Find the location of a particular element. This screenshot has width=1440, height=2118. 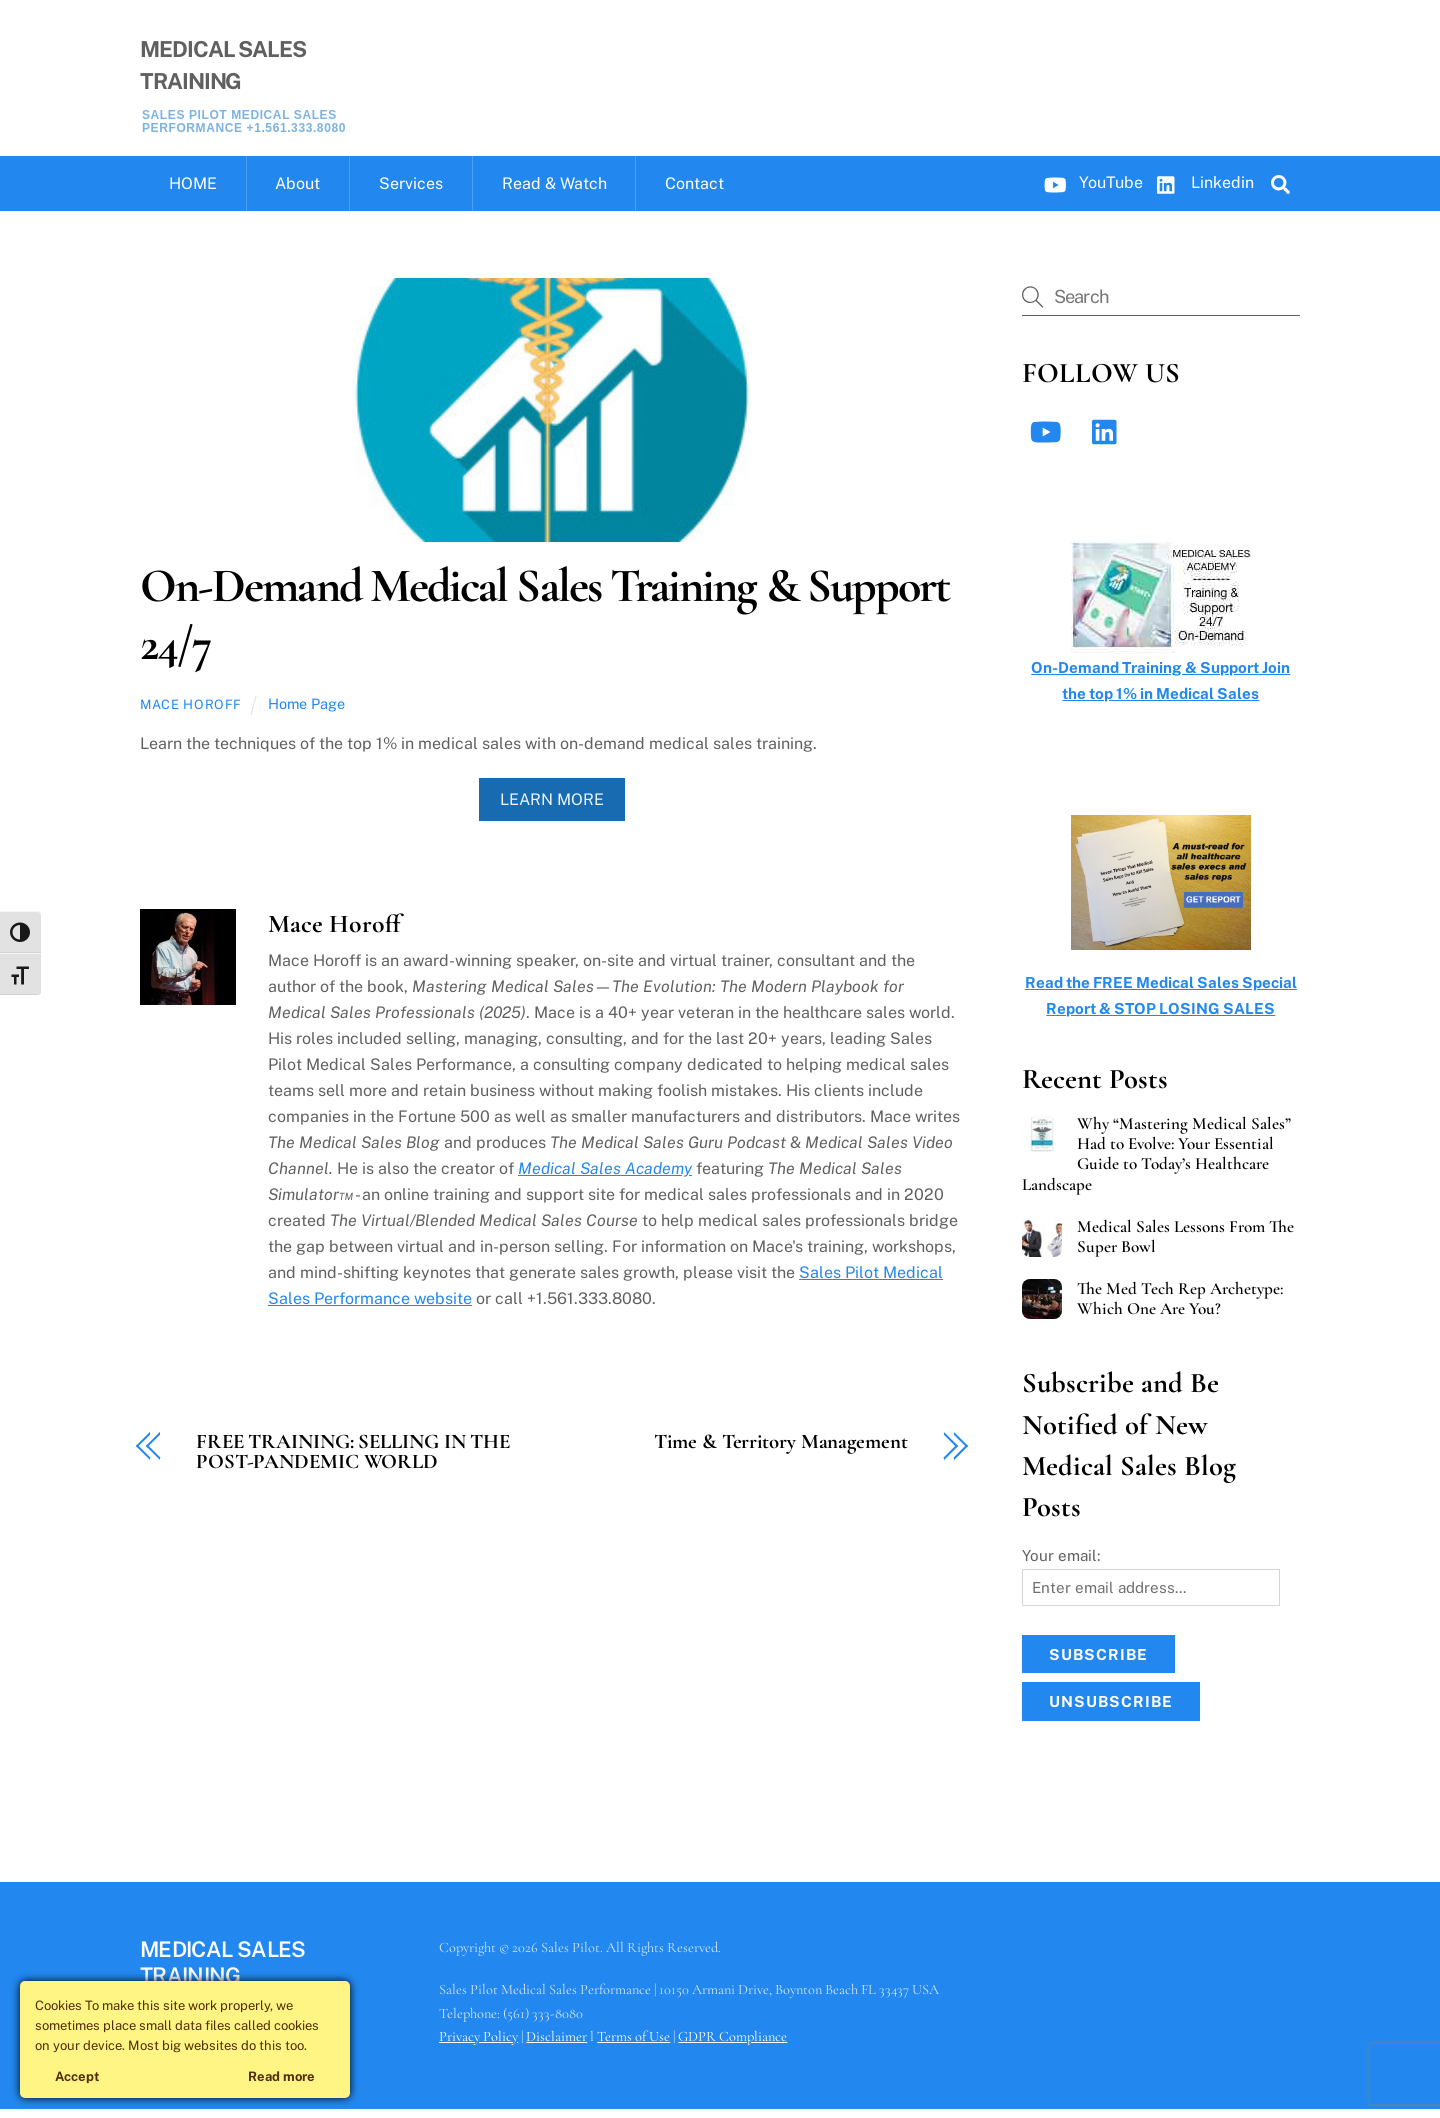

GDPR Compliance is located at coordinates (732, 2044).